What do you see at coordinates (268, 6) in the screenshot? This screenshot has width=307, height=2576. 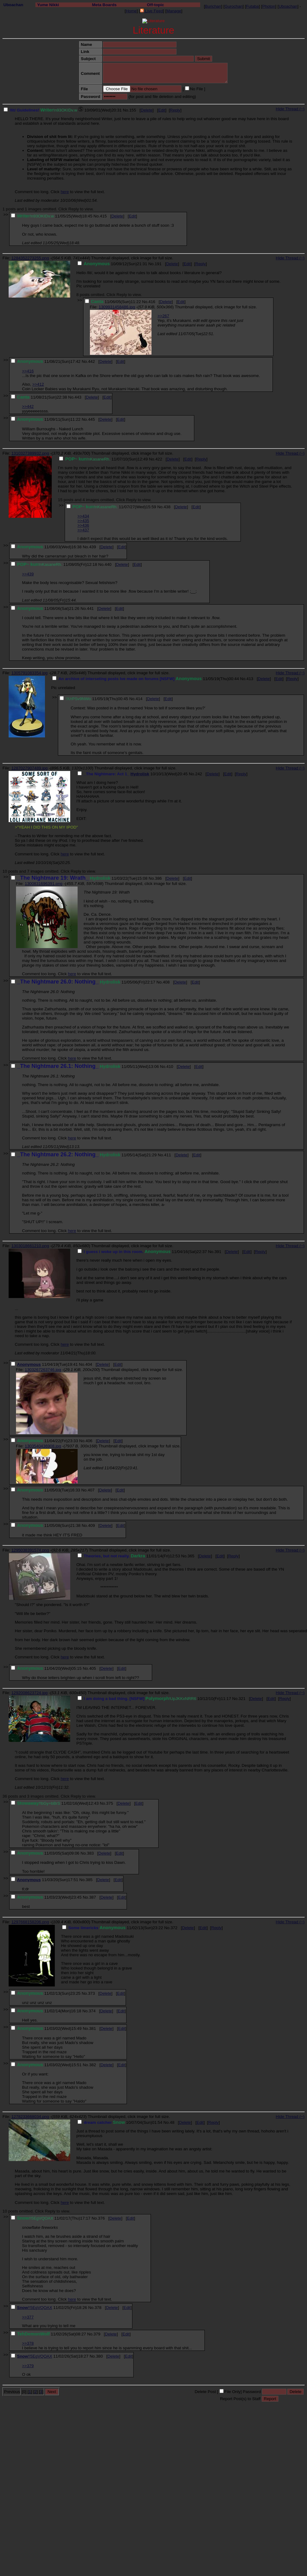 I see `Photon` at bounding box center [268, 6].